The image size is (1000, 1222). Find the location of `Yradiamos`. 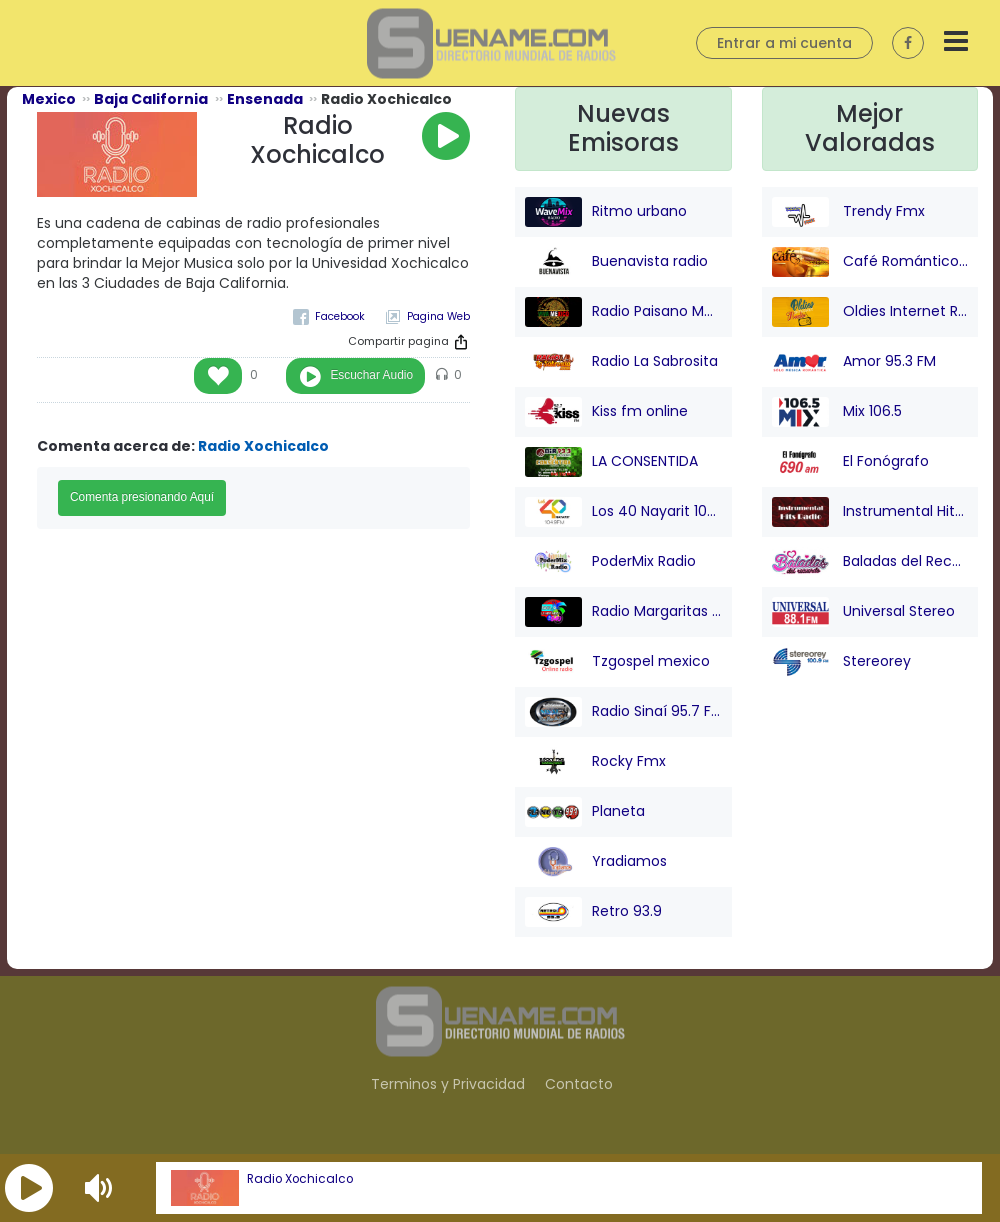

Yradiamos is located at coordinates (596, 862).